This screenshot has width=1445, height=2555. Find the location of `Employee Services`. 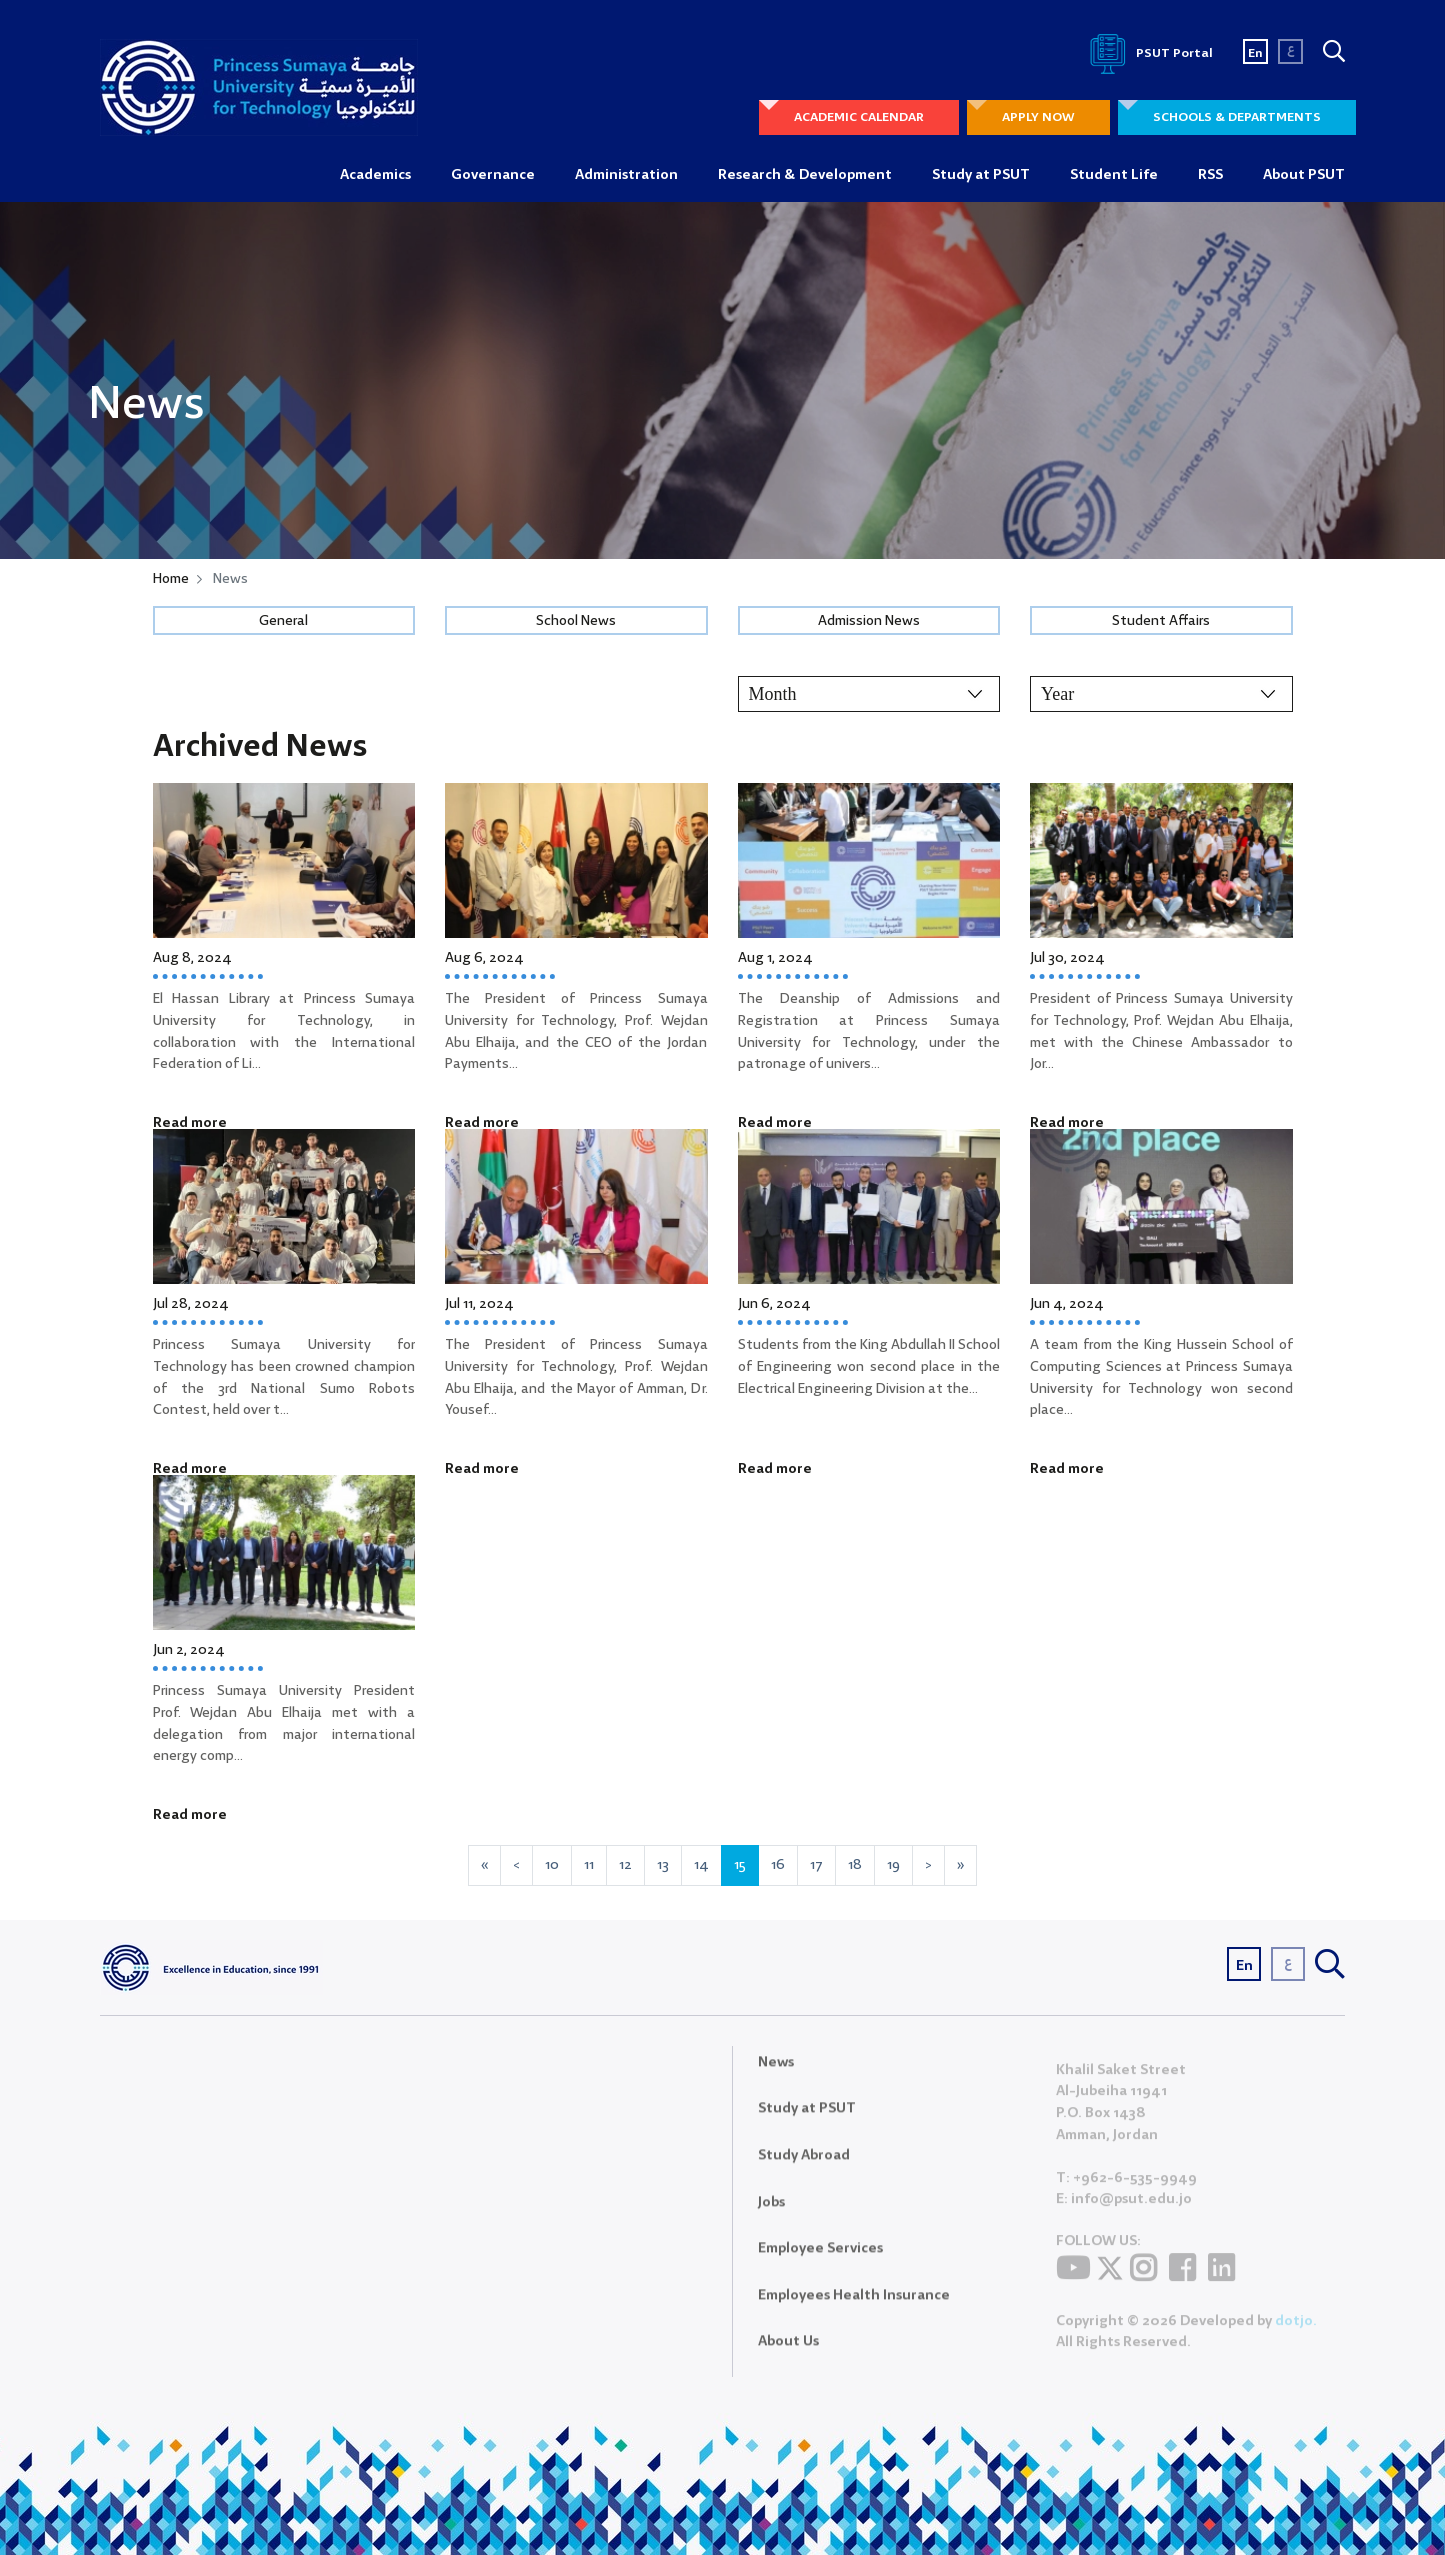

Employee Services is located at coordinates (820, 2261).